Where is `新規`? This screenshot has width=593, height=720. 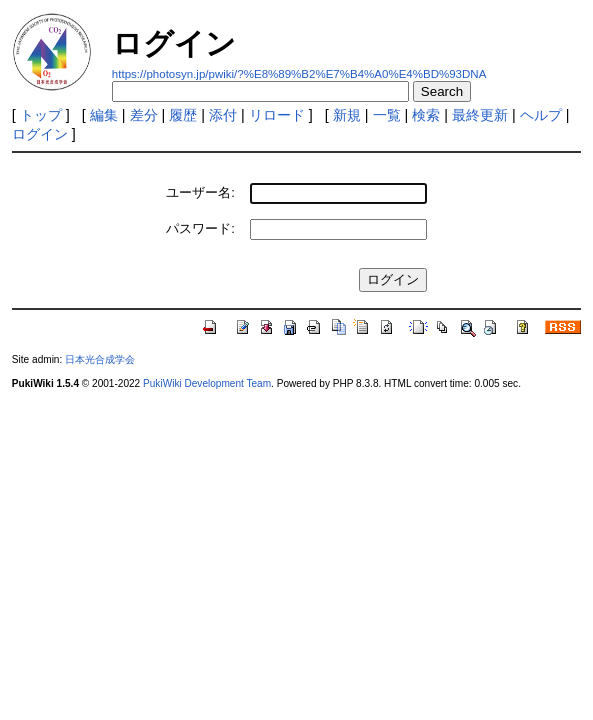 新規 is located at coordinates (347, 115).